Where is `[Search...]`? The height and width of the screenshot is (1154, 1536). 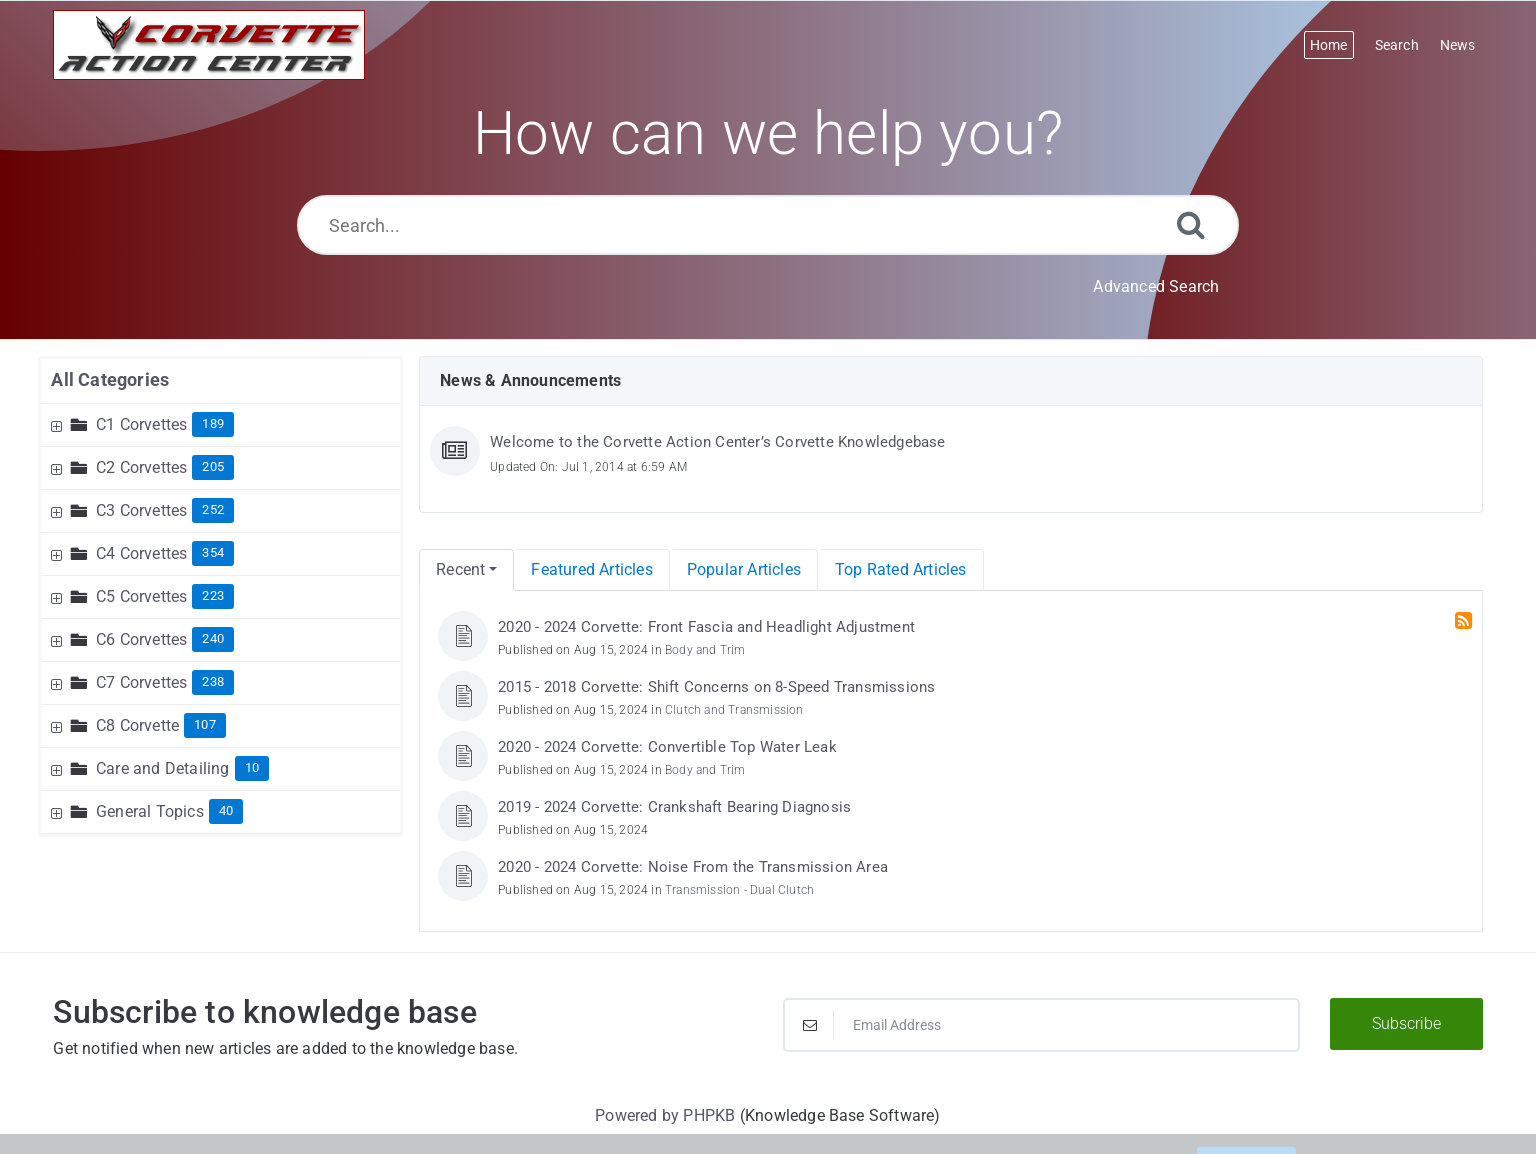
[Search...] is located at coordinates (768, 225).